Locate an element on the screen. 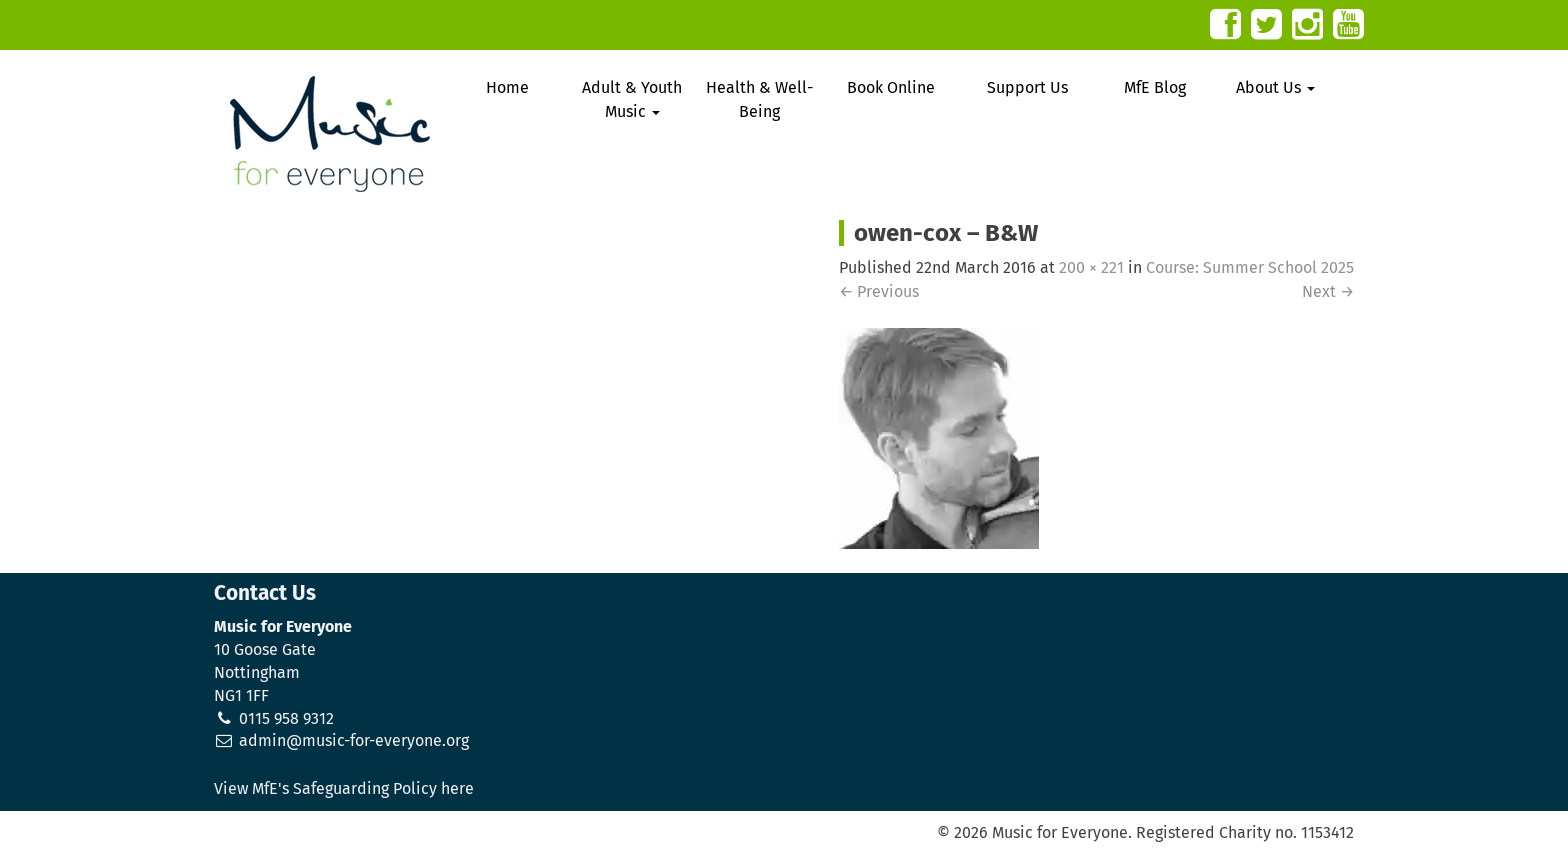 This screenshot has width=1568, height=855. Support Us is located at coordinates (1027, 87).